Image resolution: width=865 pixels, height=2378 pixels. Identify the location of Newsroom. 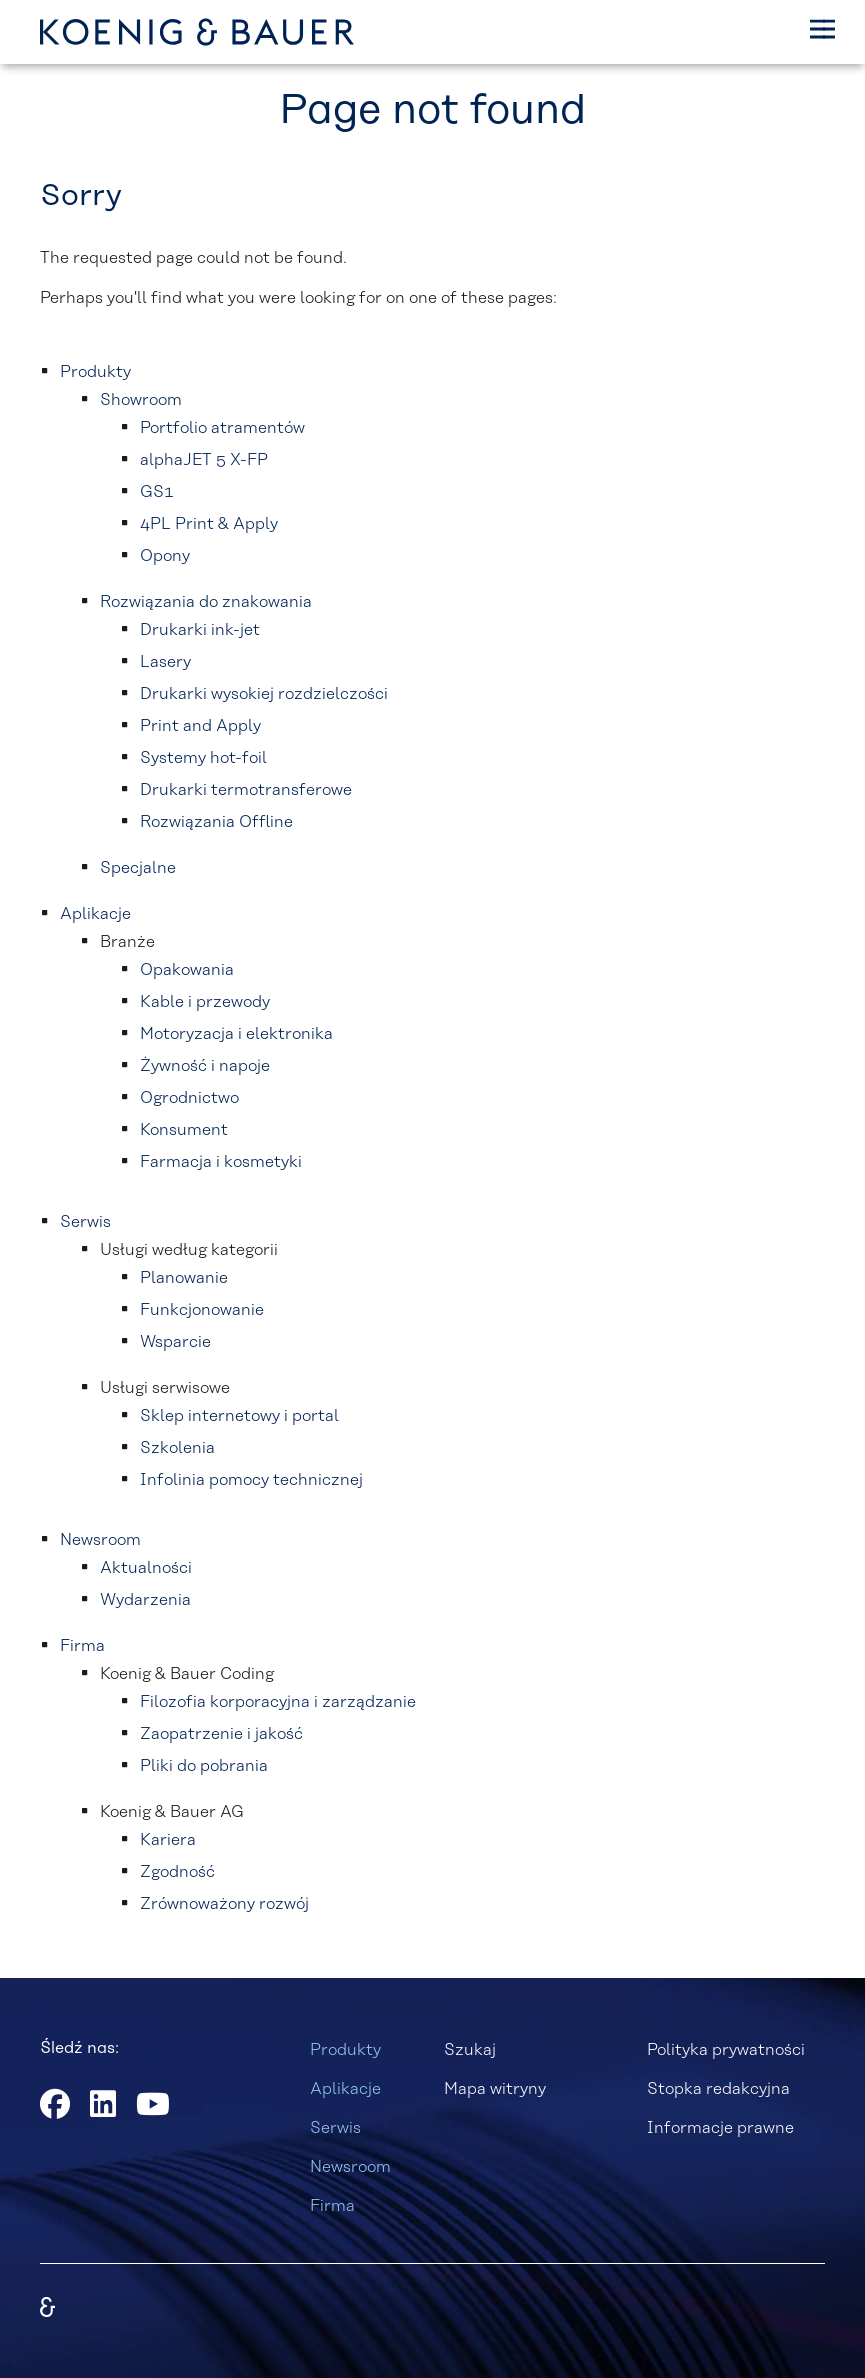
(350, 2167).